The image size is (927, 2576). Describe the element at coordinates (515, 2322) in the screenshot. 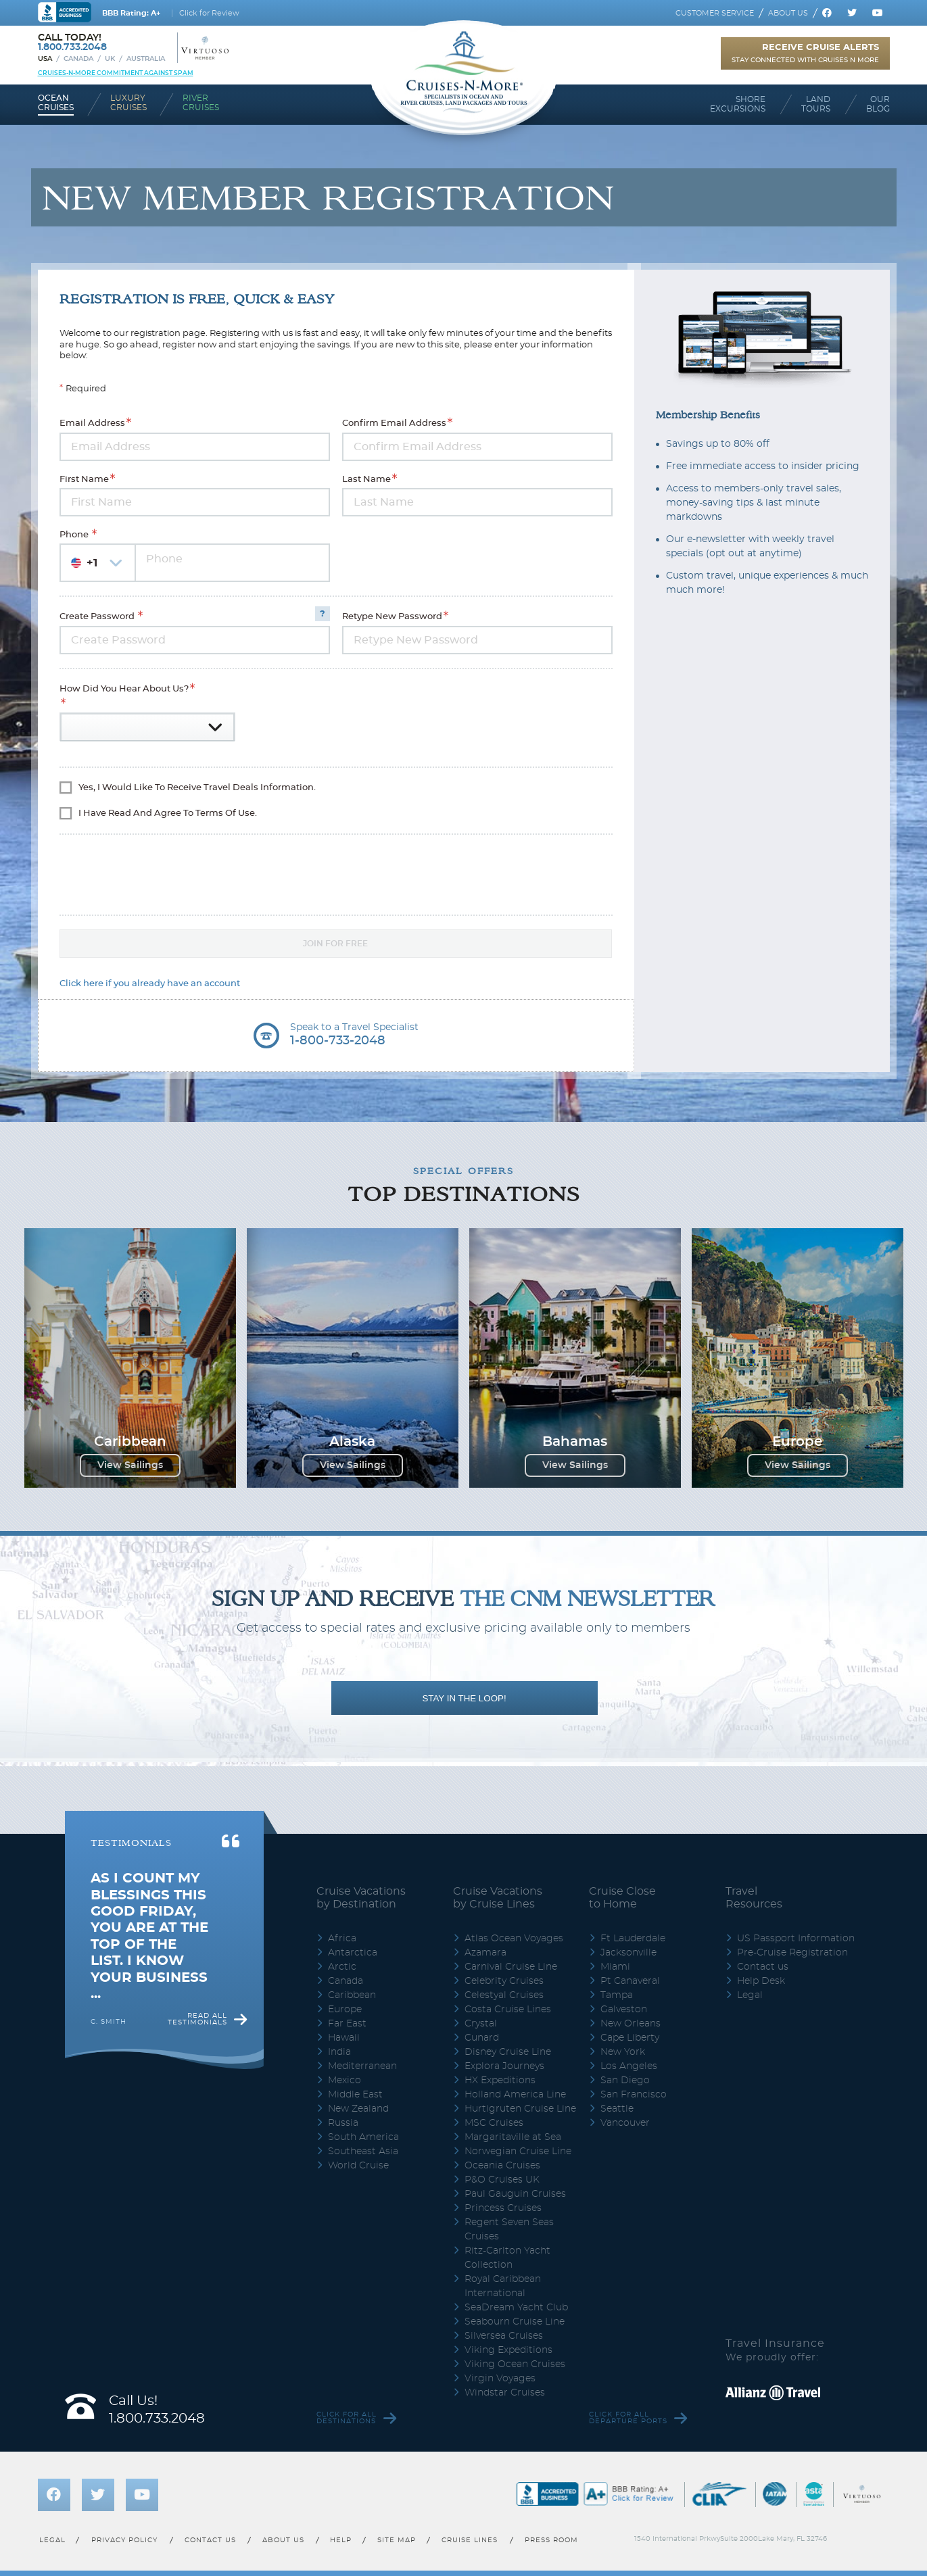

I see `Seabourn Cruise Line` at that location.